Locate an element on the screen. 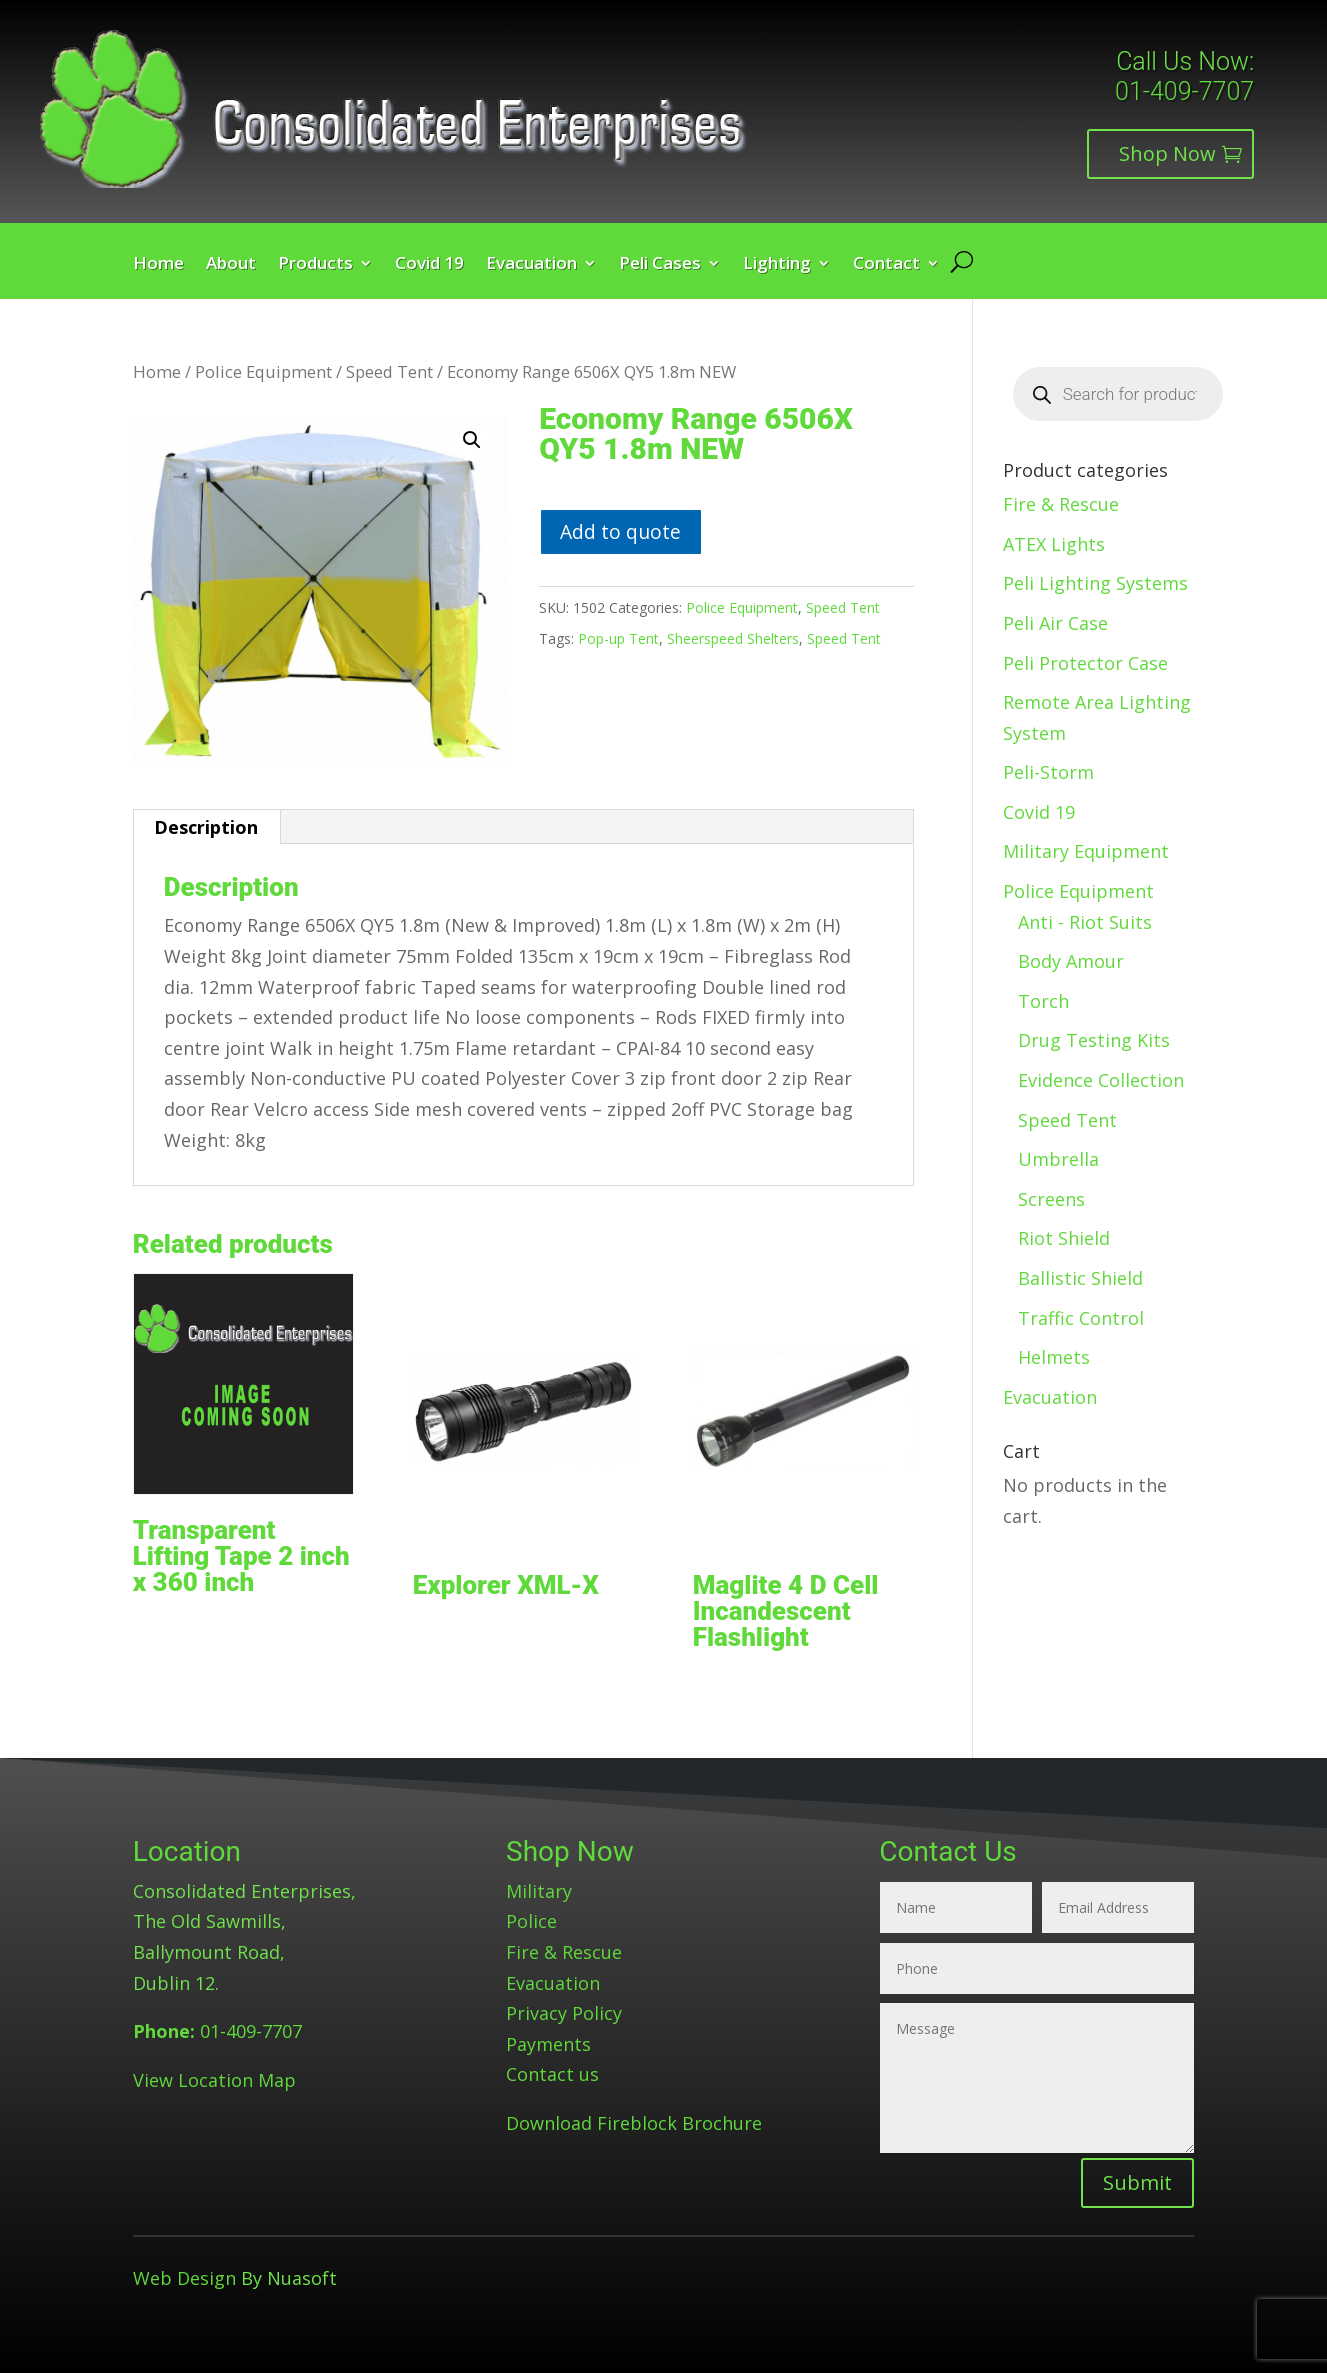  Traffic Control is located at coordinates (1081, 1318).